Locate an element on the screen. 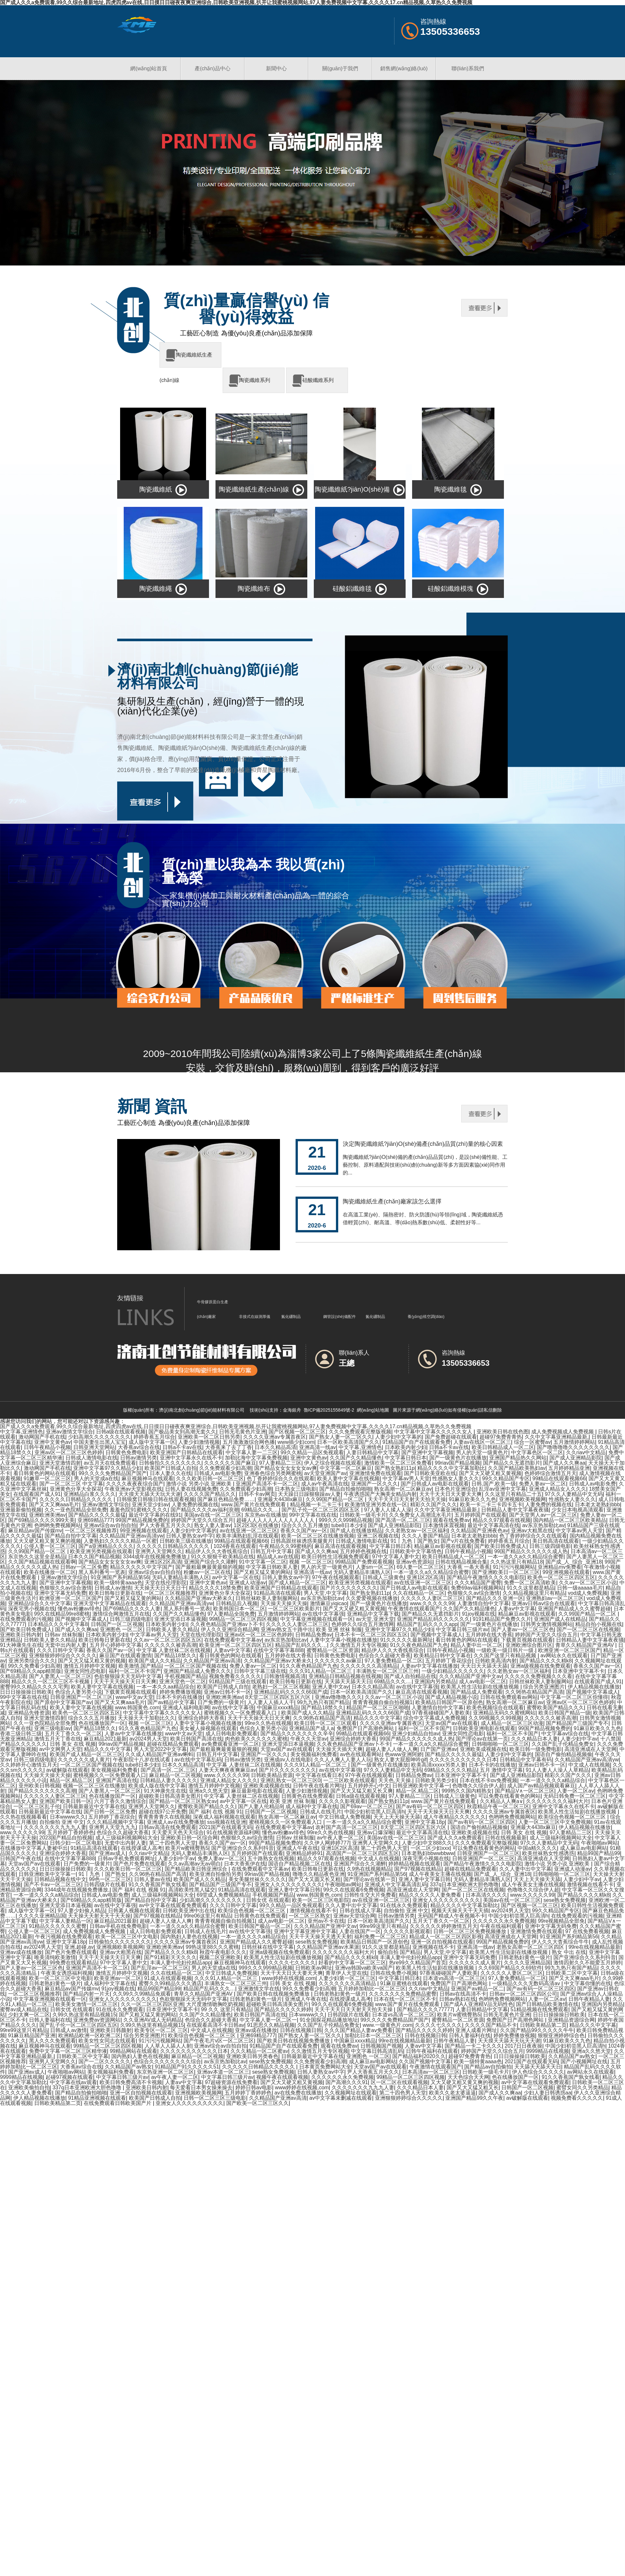  亚洲精品乱码久久久久66国产成 is located at coordinates (290, 1692).